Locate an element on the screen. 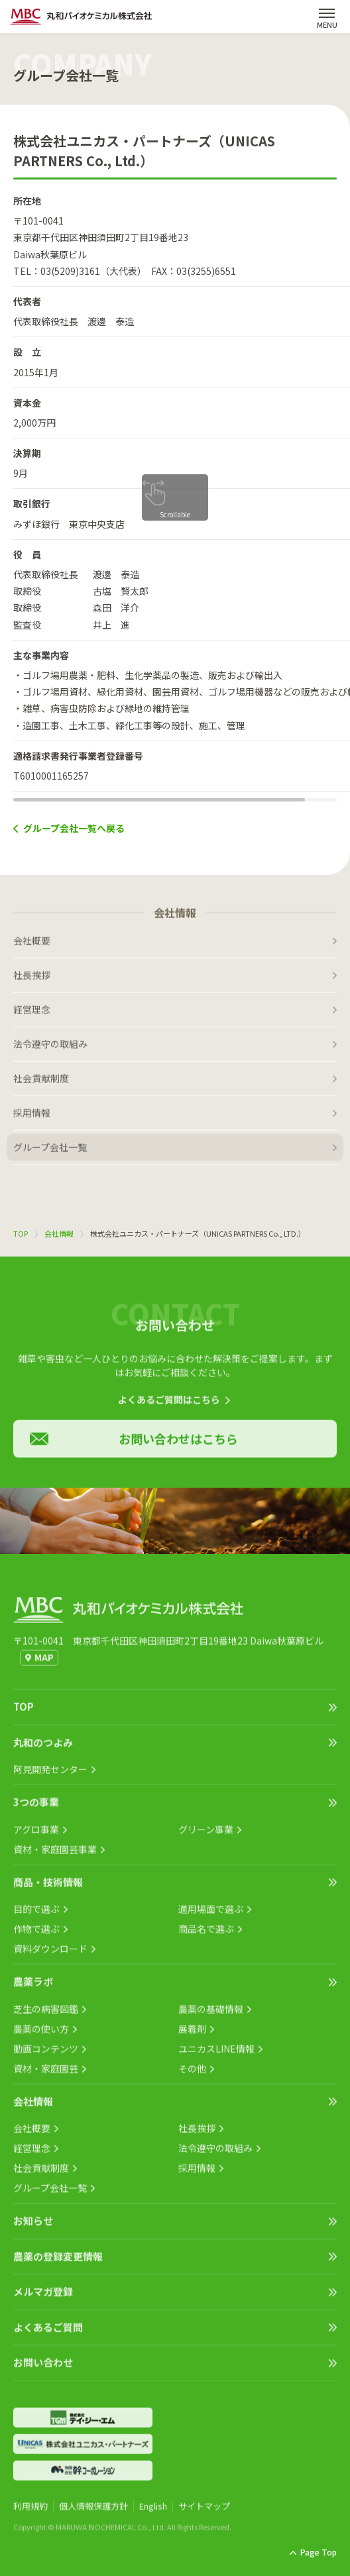 The image size is (350, 2576). ユニカスLINE情報 is located at coordinates (216, 2054).